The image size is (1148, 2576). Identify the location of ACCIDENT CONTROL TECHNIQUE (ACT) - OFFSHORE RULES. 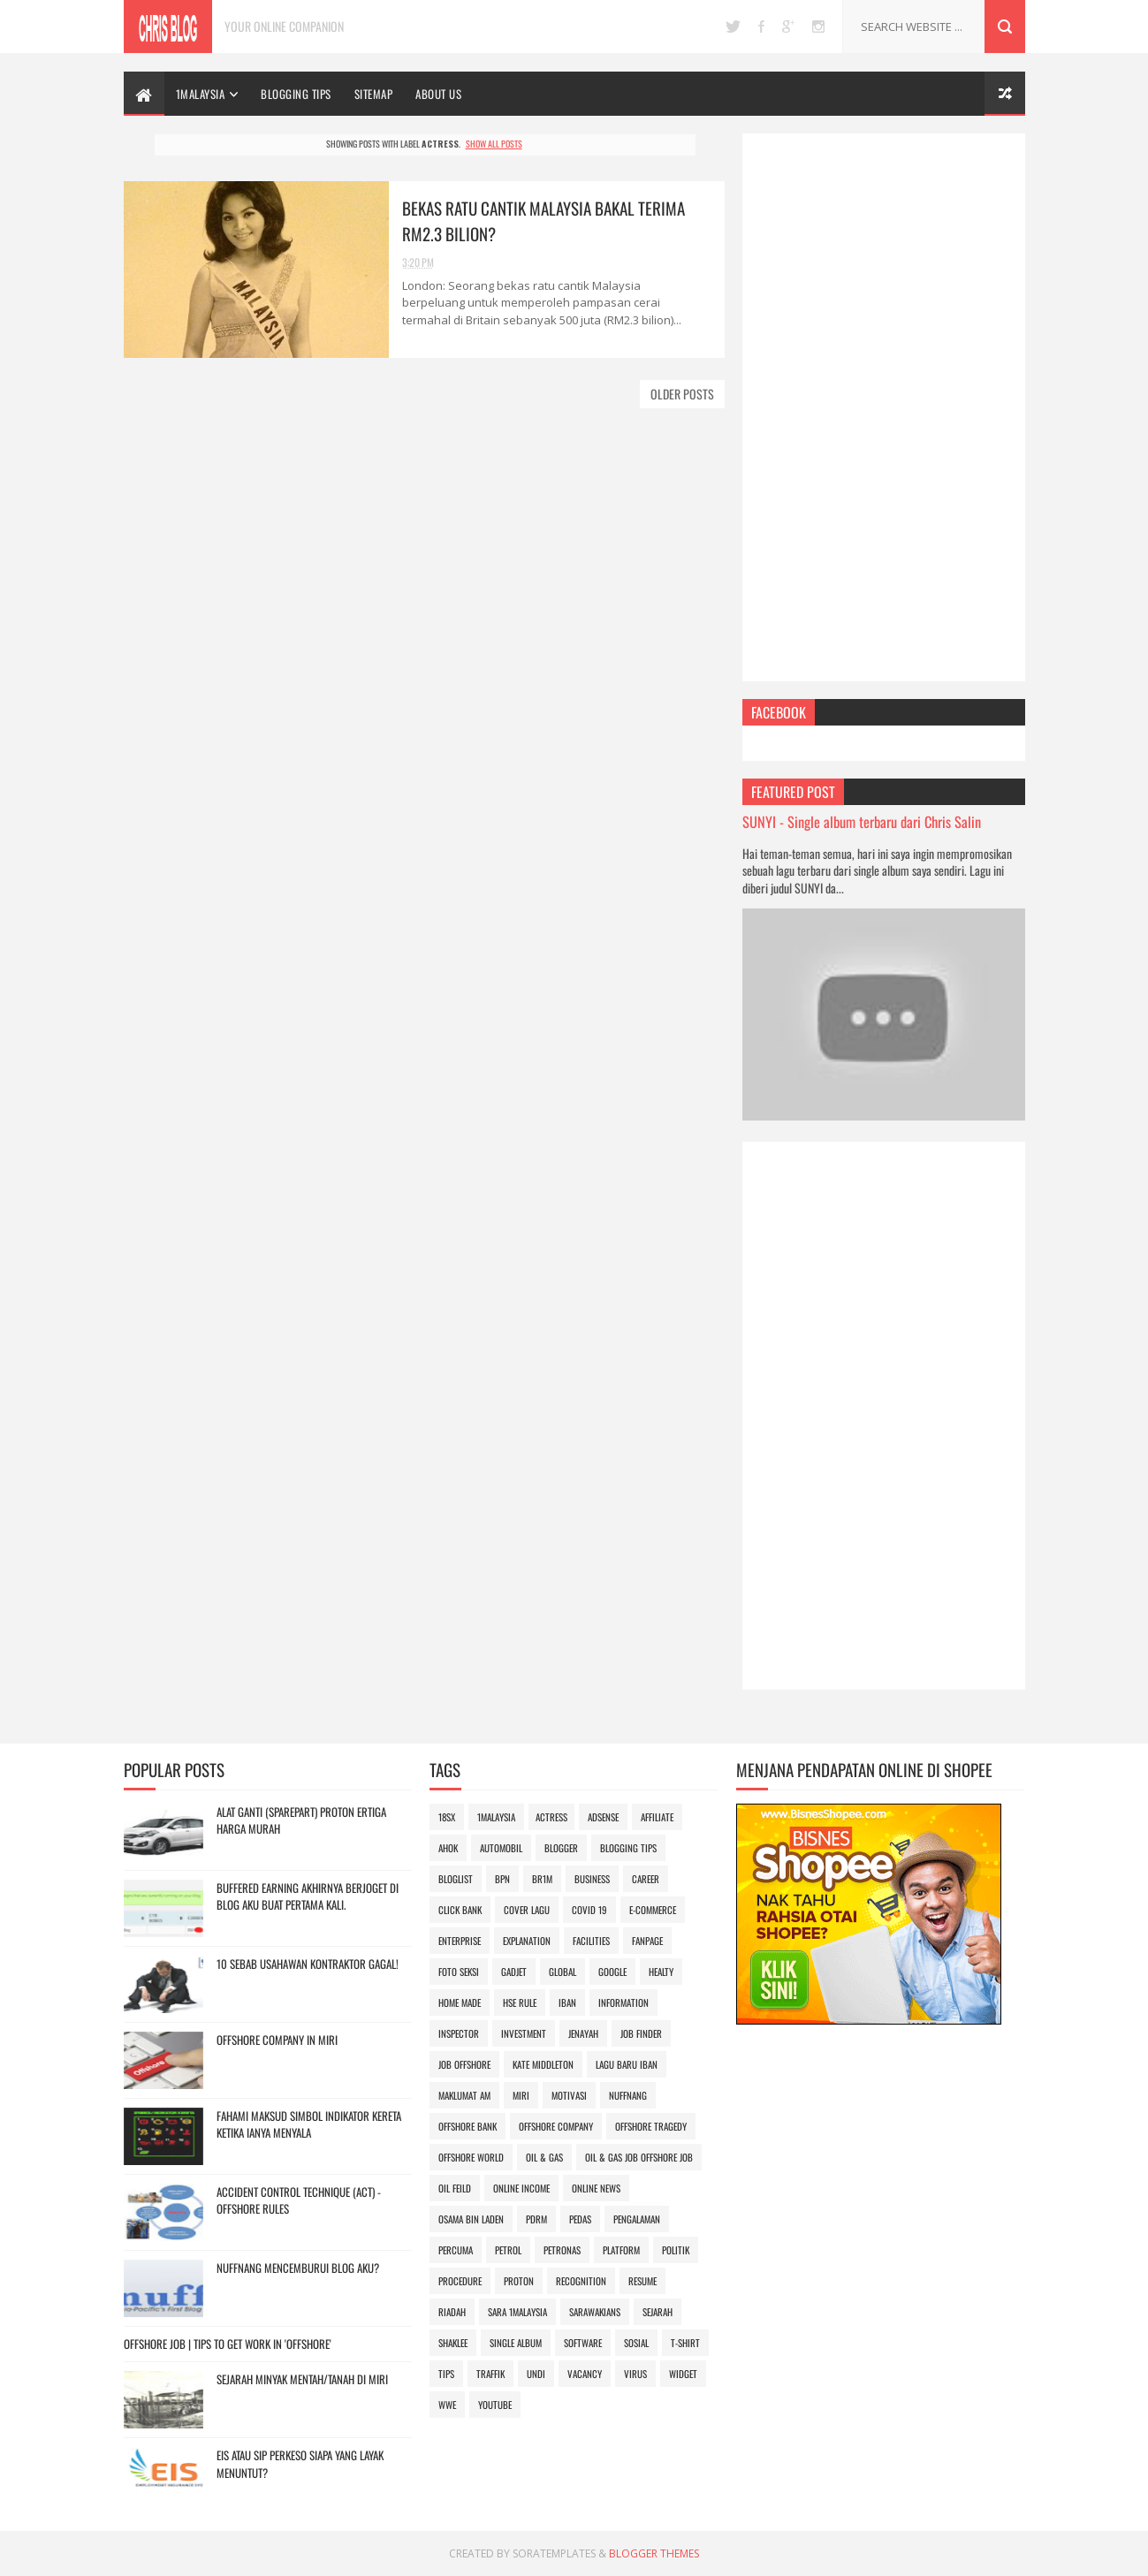
(299, 2200).